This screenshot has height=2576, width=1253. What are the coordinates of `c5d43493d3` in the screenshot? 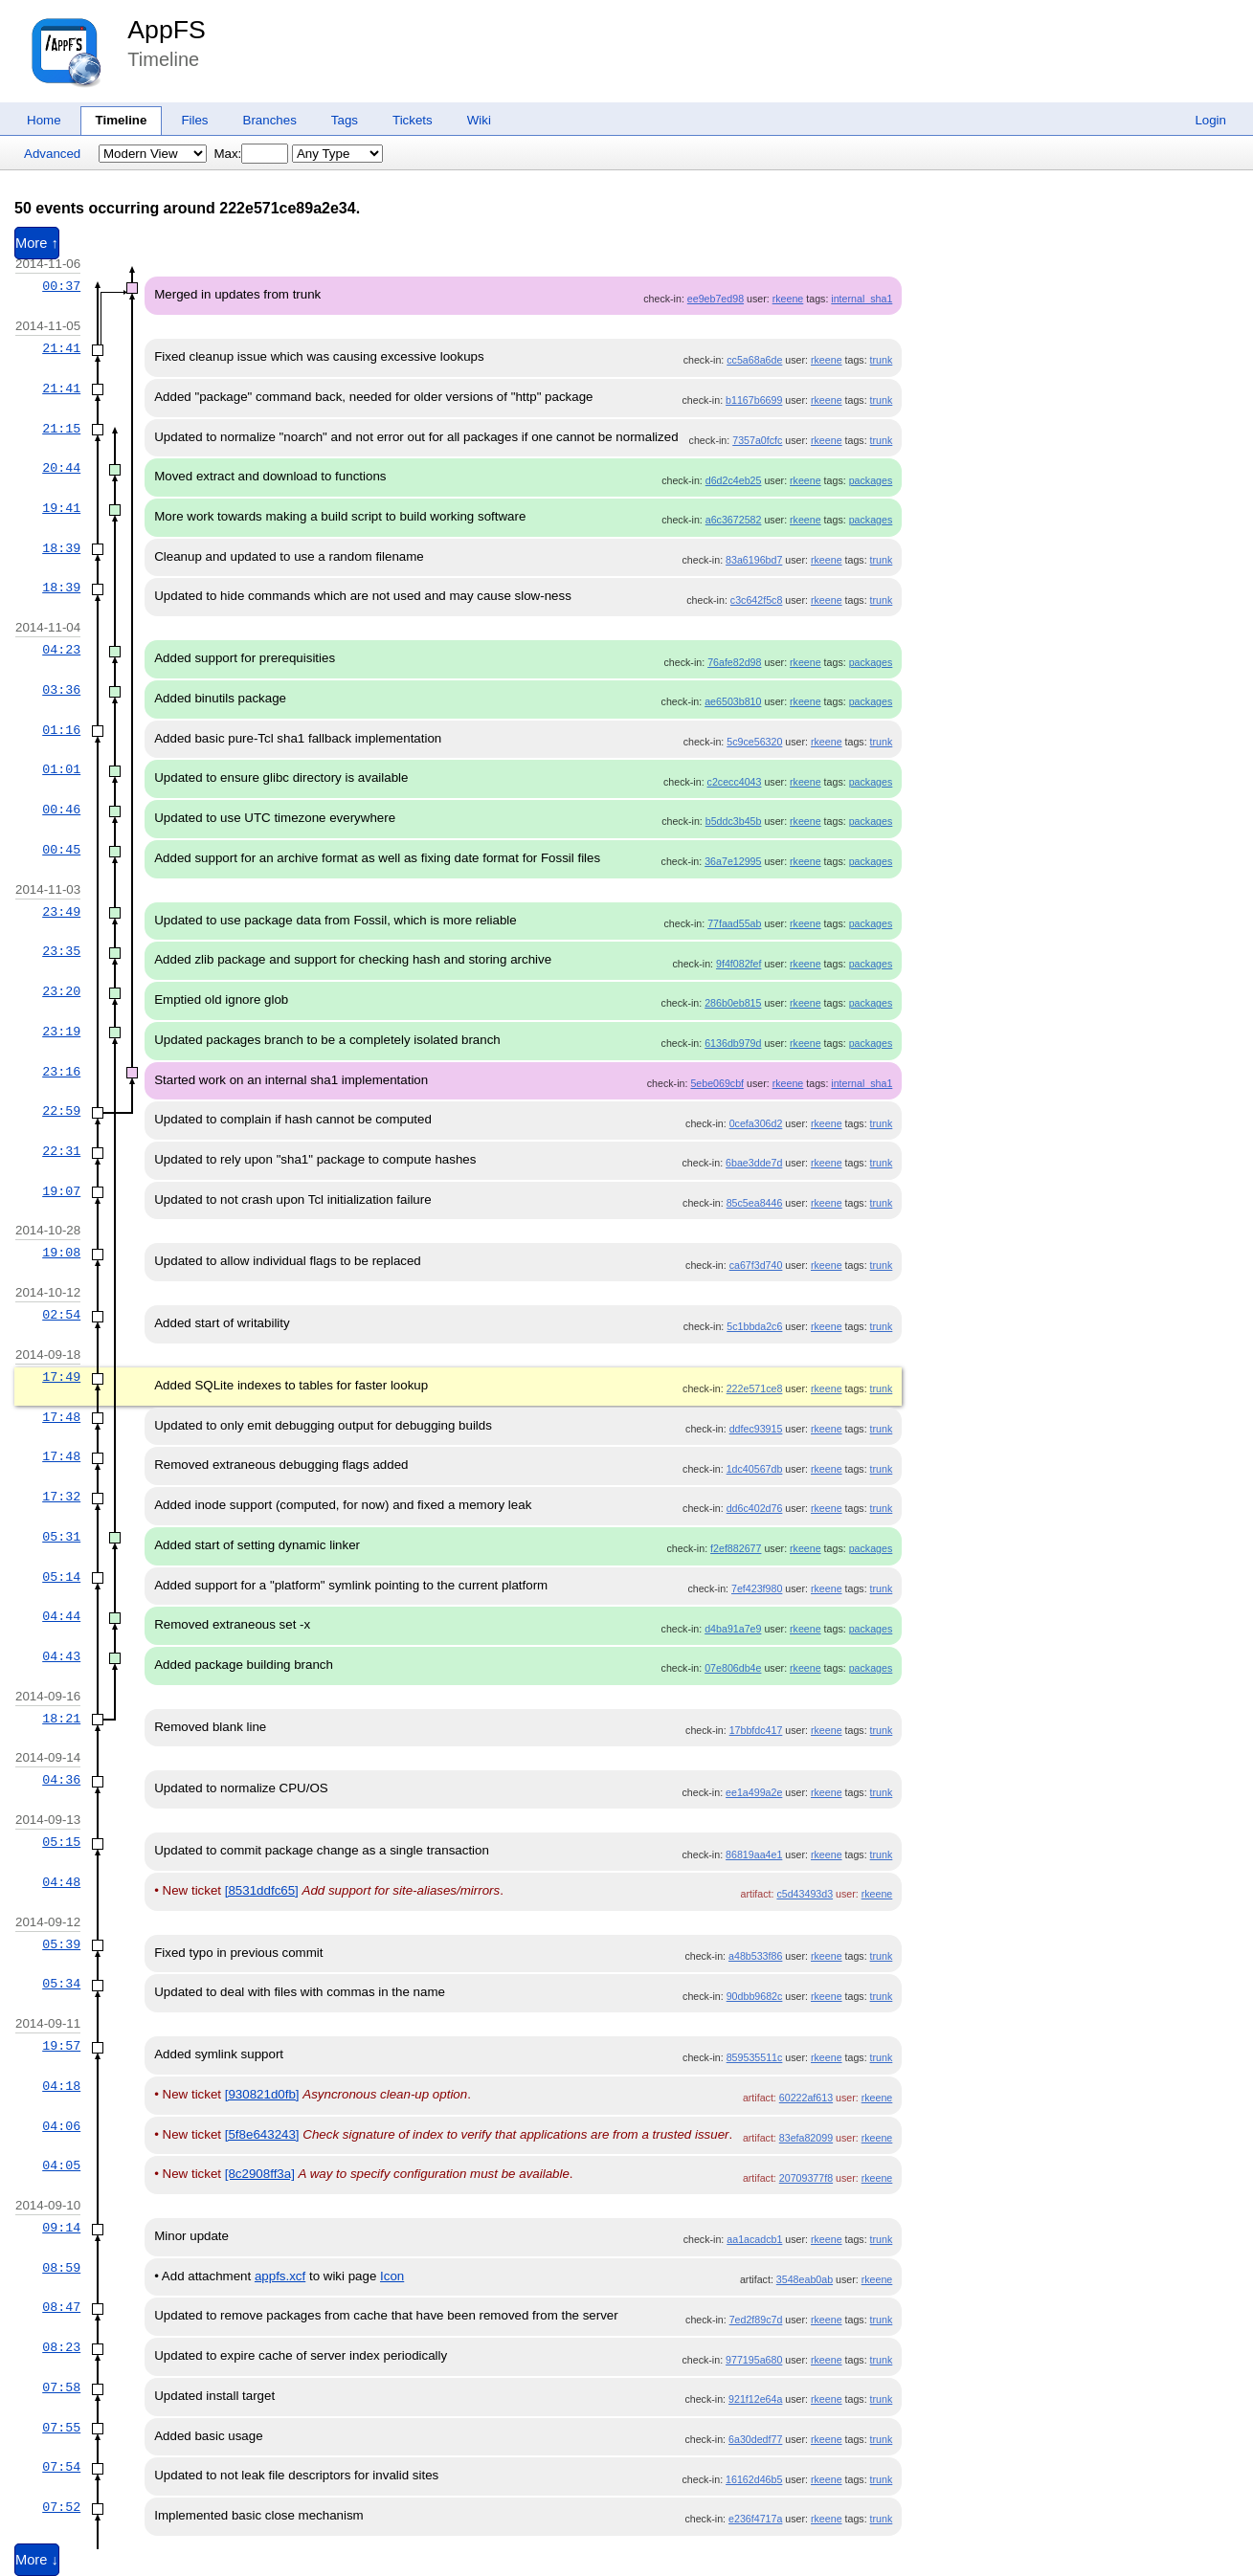 It's located at (804, 1893).